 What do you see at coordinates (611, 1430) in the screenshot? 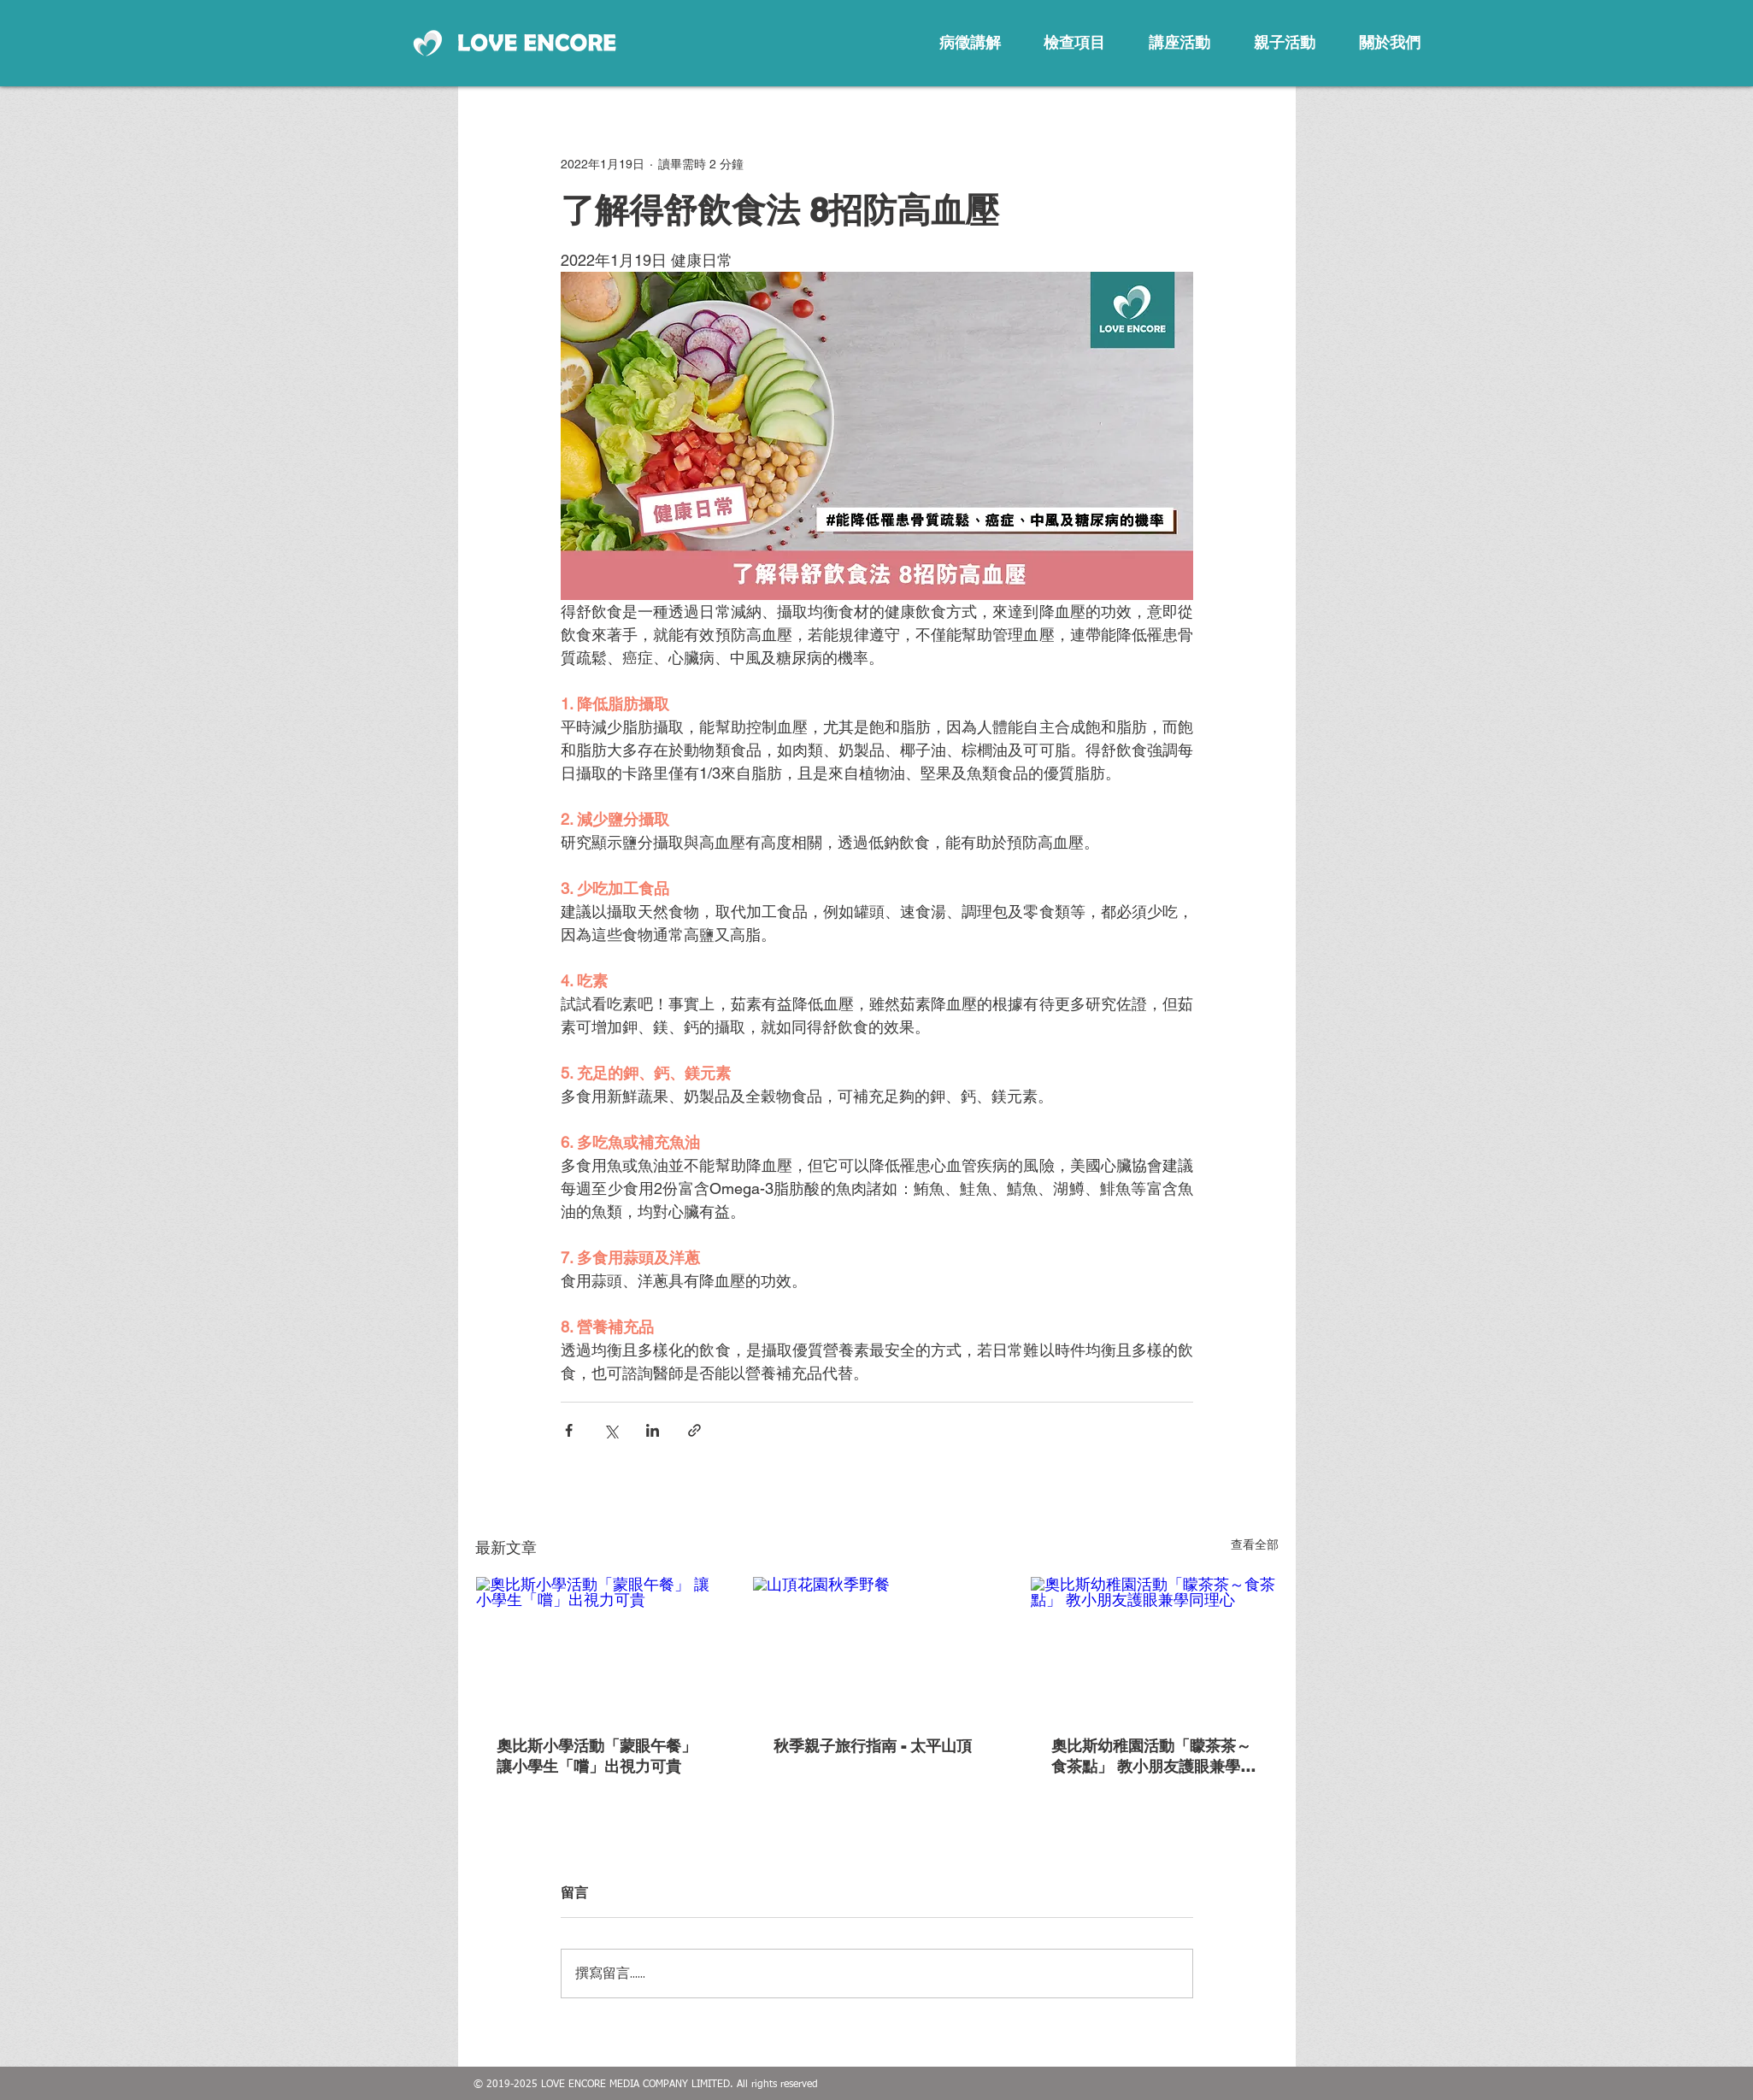
I see `[透過 X (Twitter) 分享]` at bounding box center [611, 1430].